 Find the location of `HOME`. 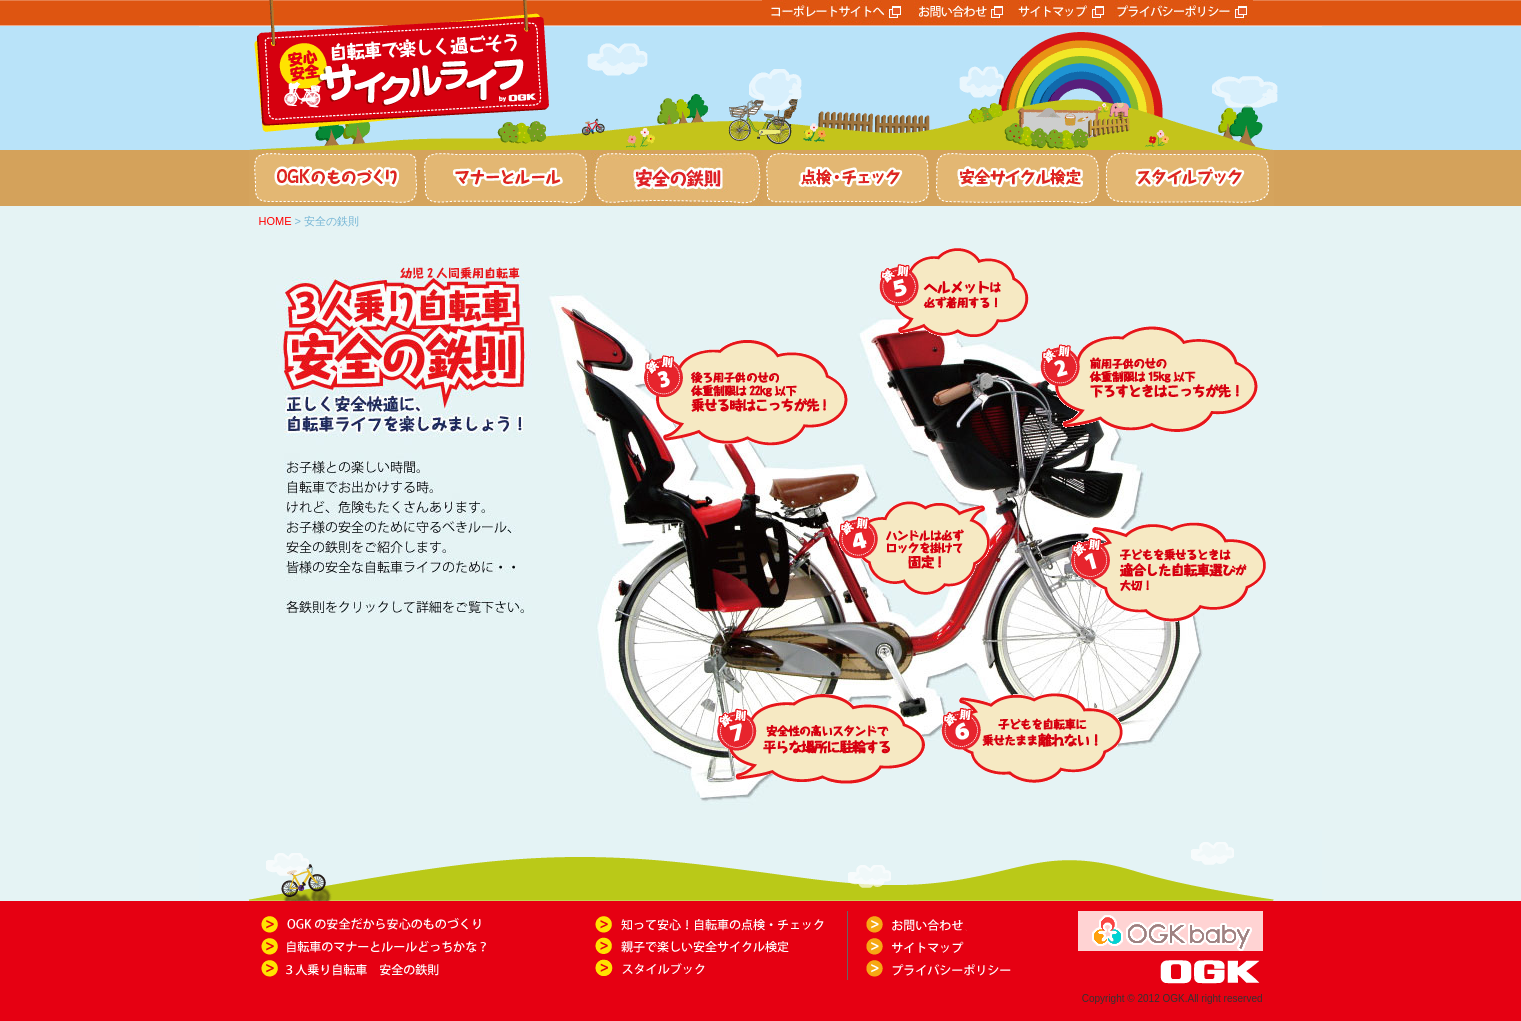

HOME is located at coordinates (275, 221).